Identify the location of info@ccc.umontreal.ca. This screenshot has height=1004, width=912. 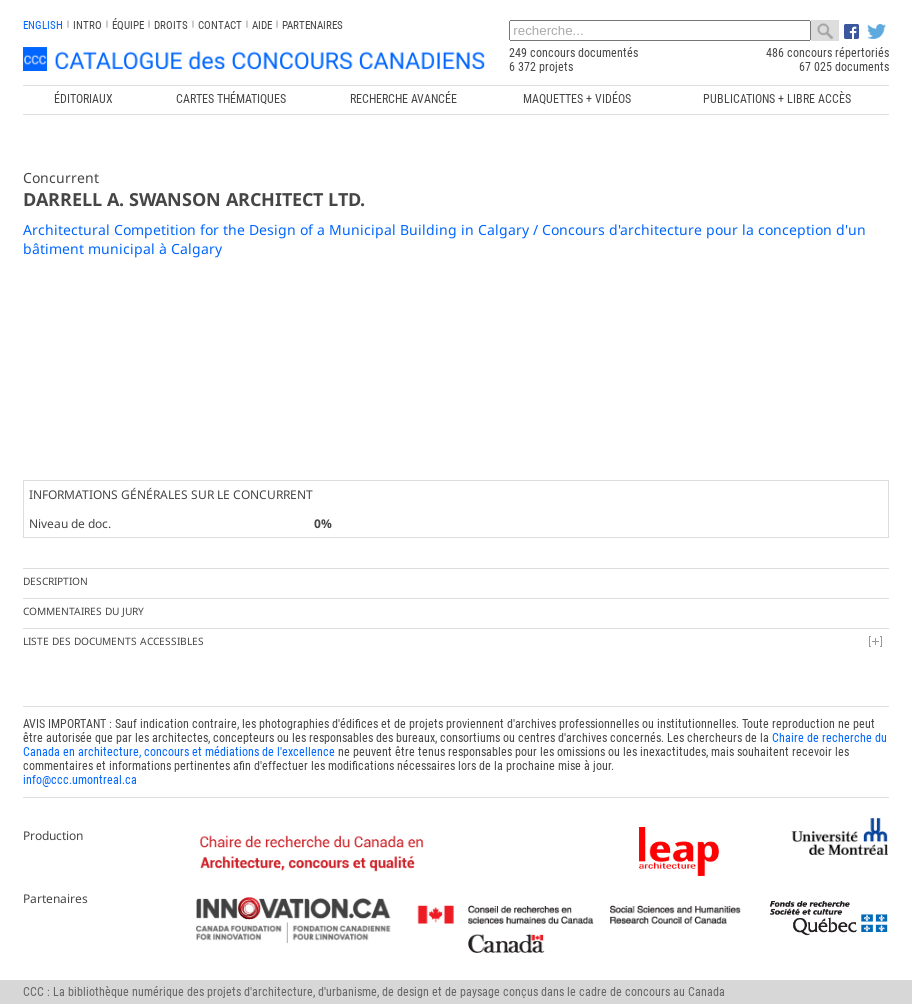
(80, 780).